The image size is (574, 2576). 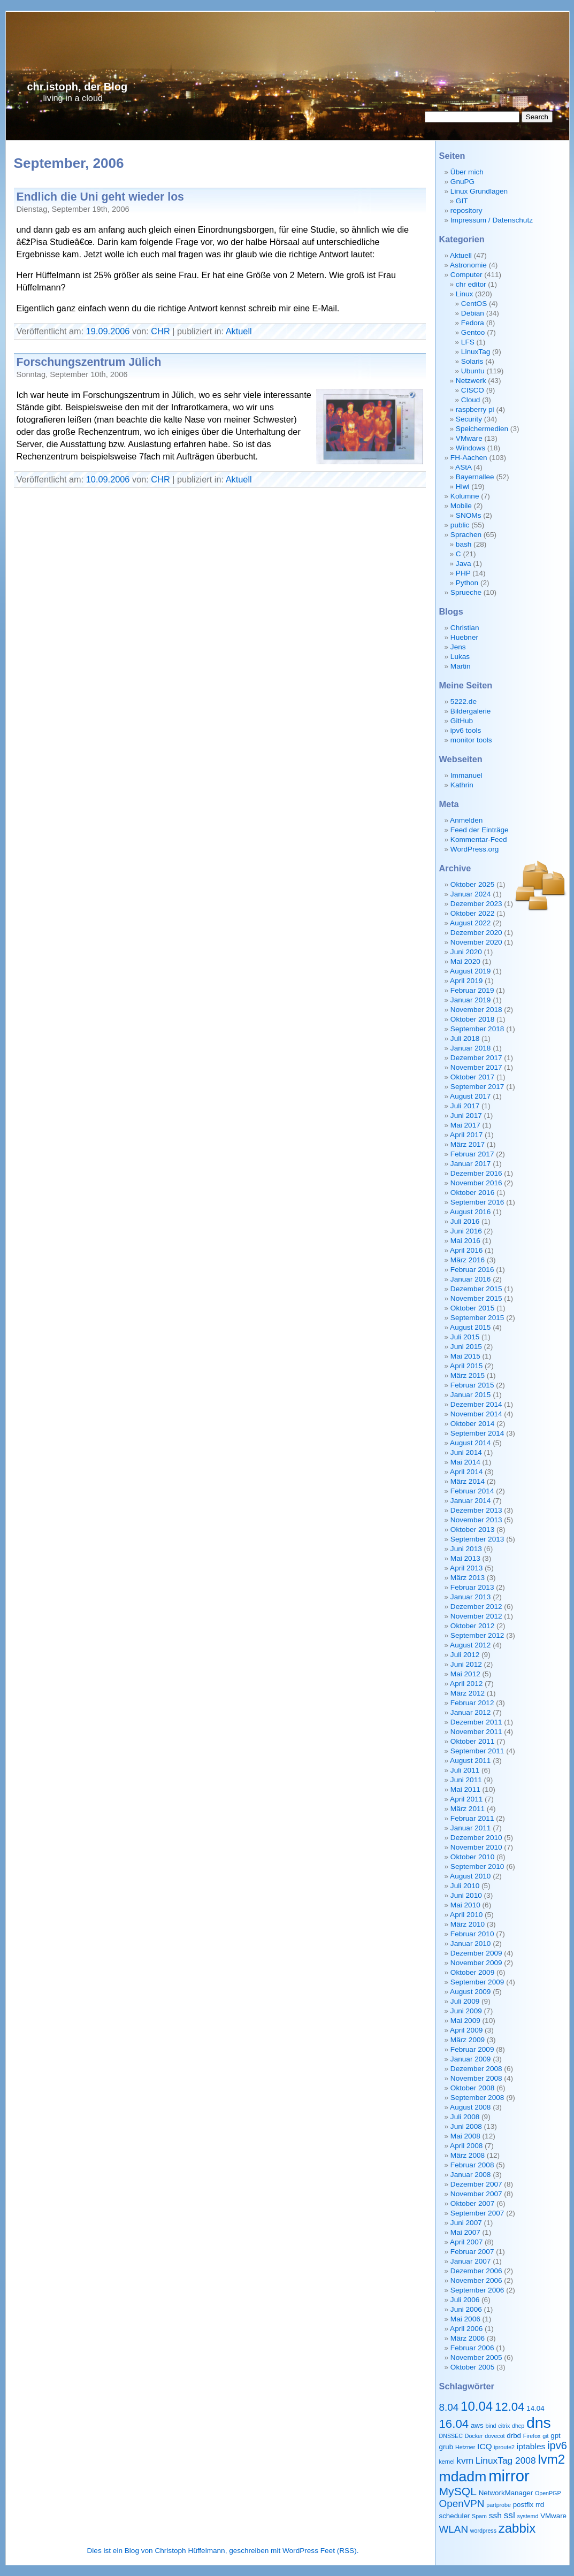 I want to click on Oktober 2025, so click(x=472, y=884).